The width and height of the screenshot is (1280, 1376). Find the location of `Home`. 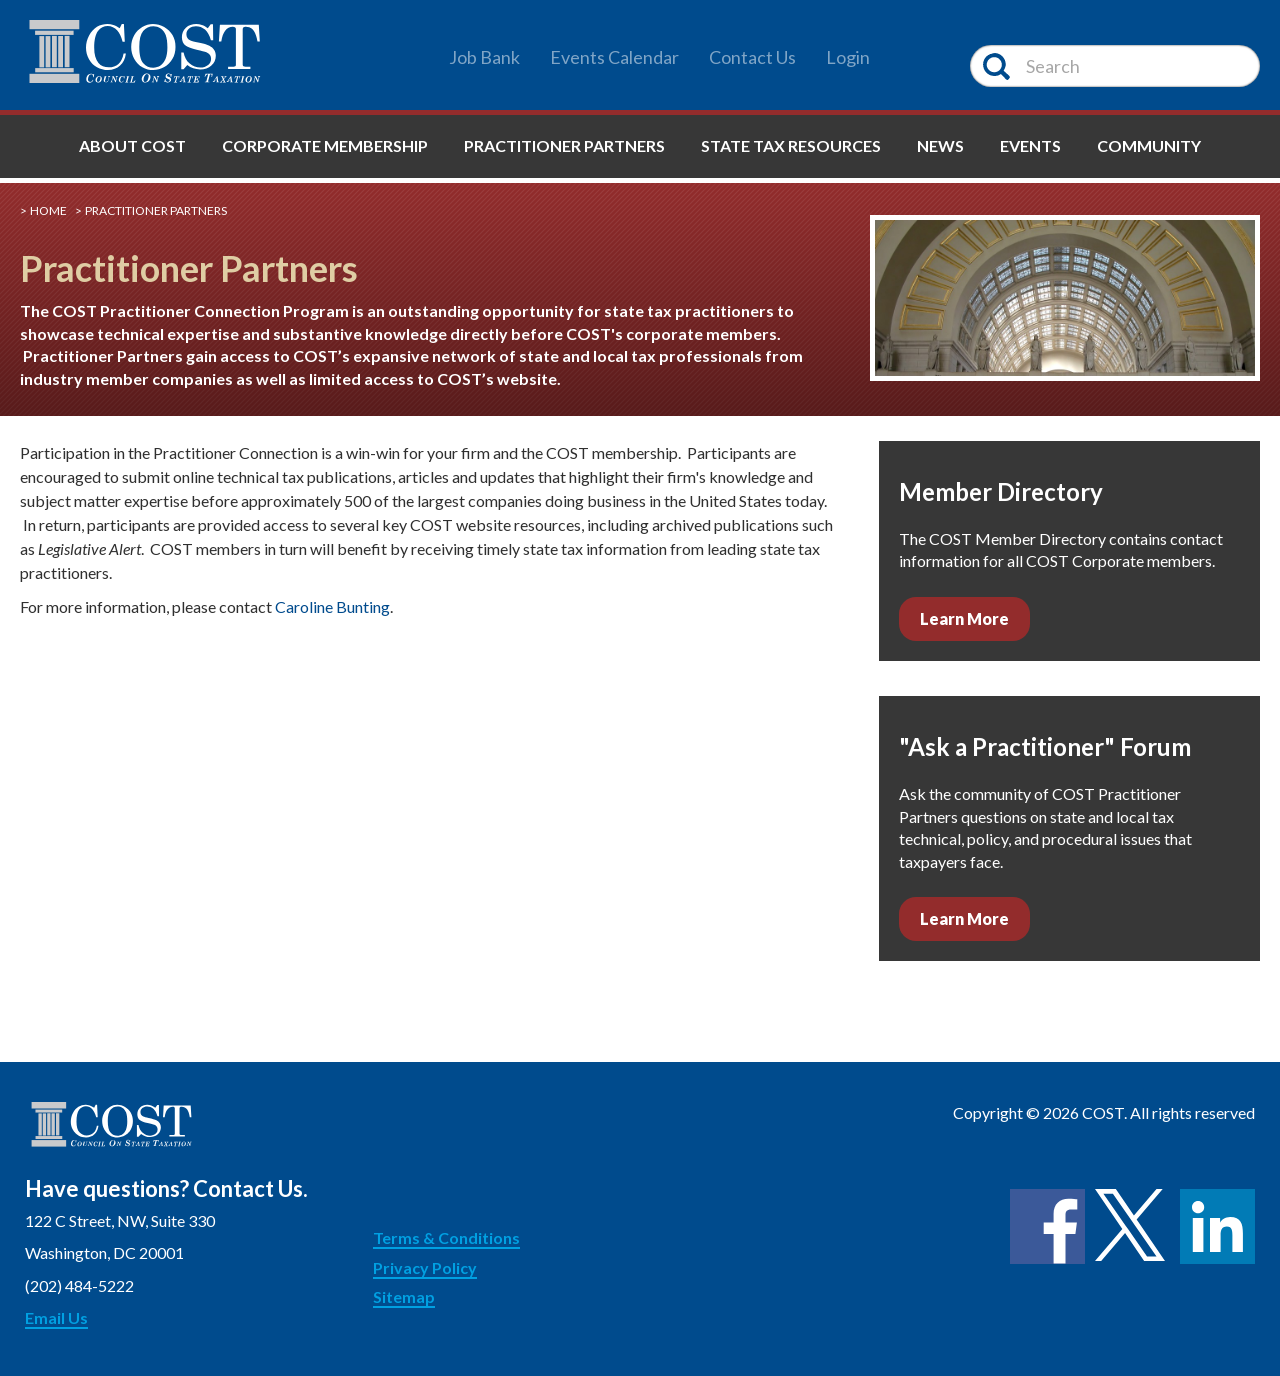

Home is located at coordinates (48, 210).